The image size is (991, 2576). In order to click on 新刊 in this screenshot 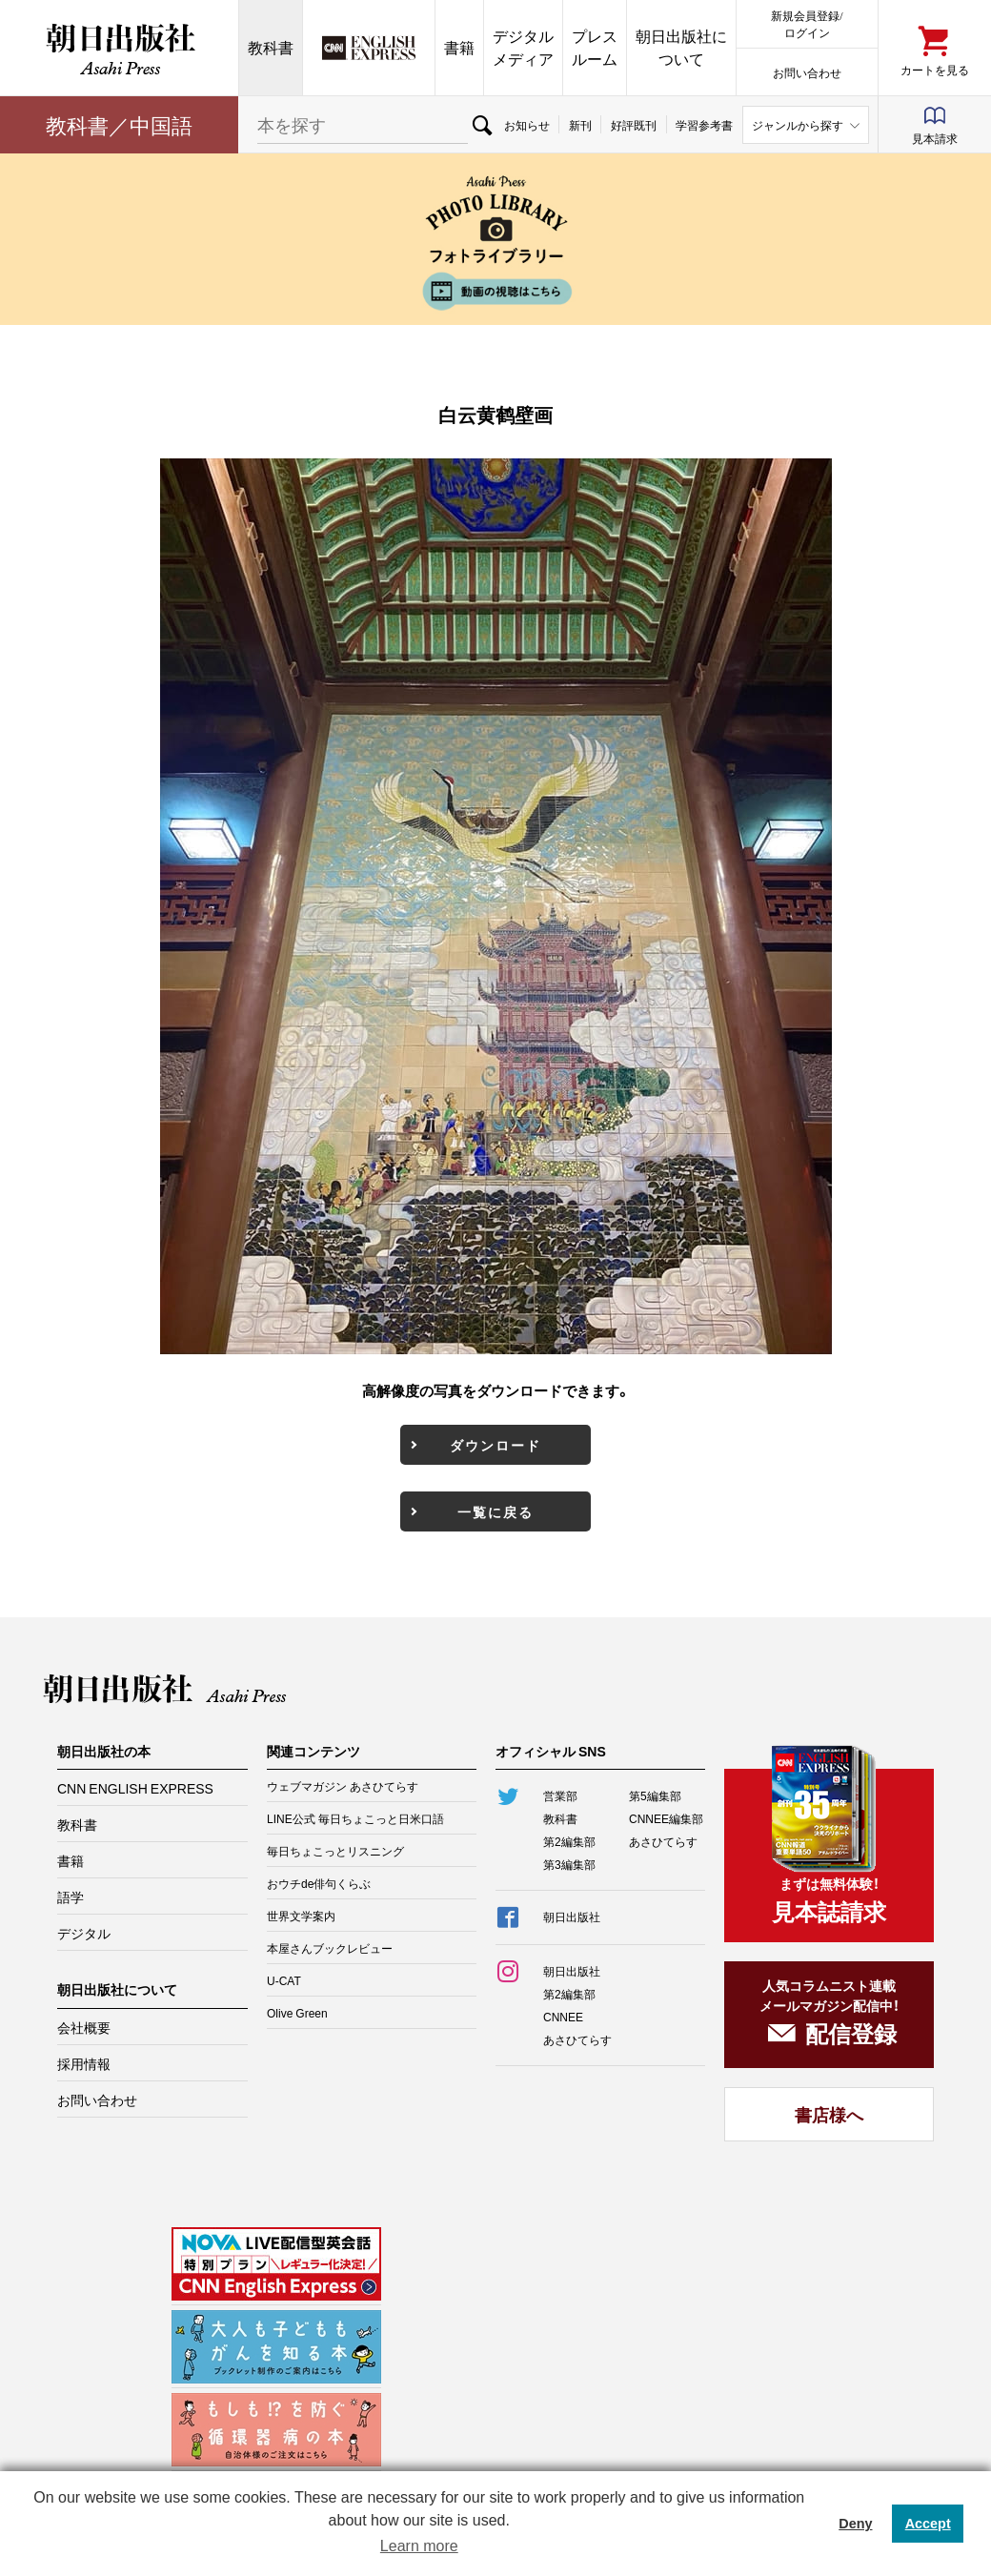, I will do `click(580, 124)`.